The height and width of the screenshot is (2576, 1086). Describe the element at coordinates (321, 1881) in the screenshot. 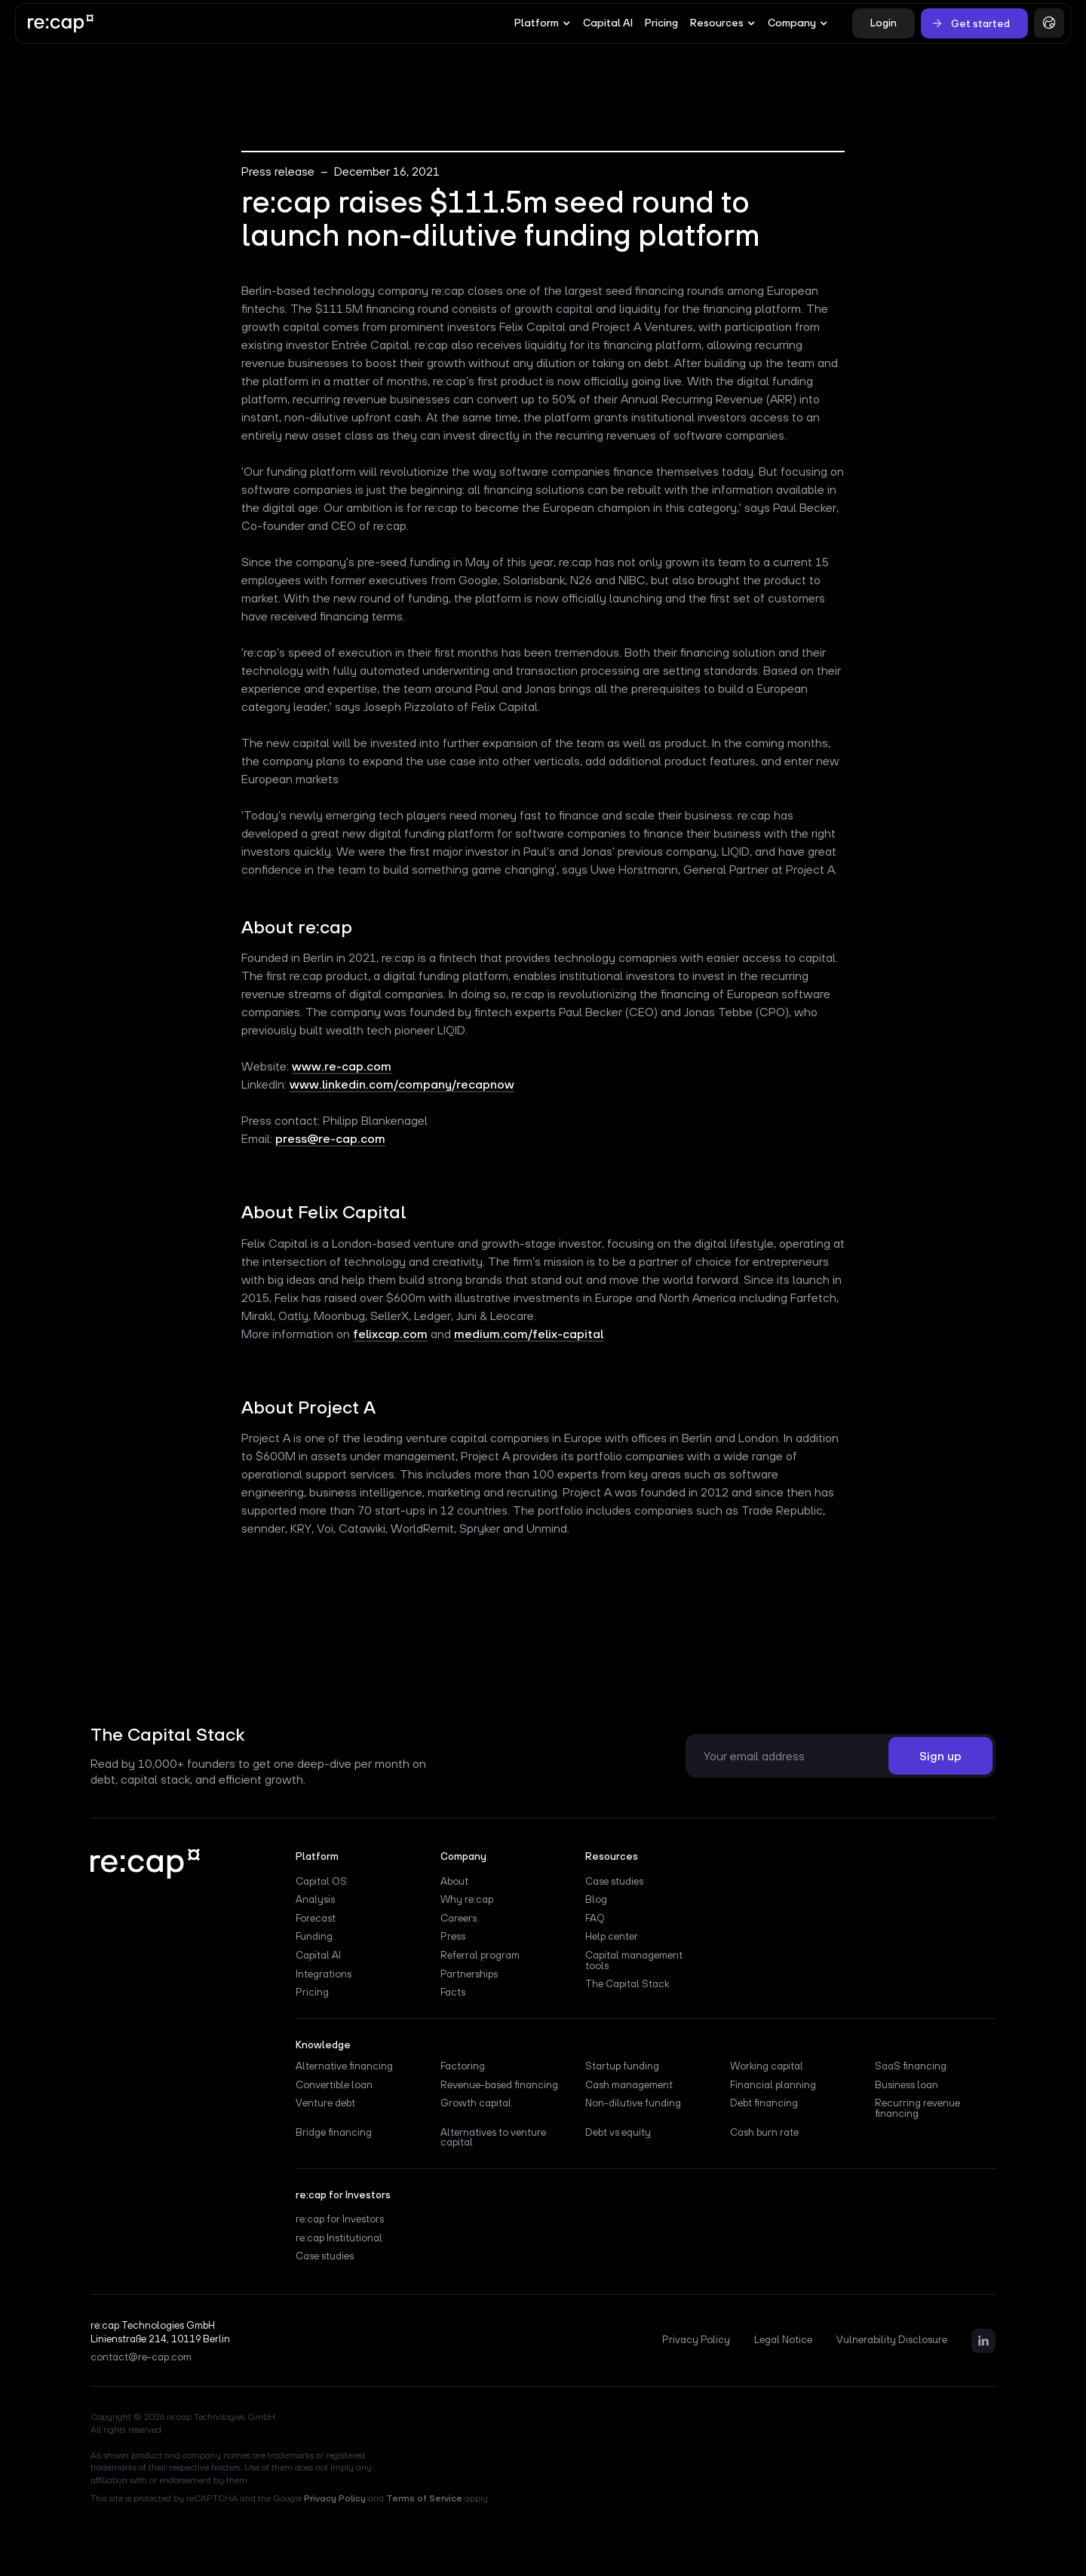

I see `Capital OS` at that location.